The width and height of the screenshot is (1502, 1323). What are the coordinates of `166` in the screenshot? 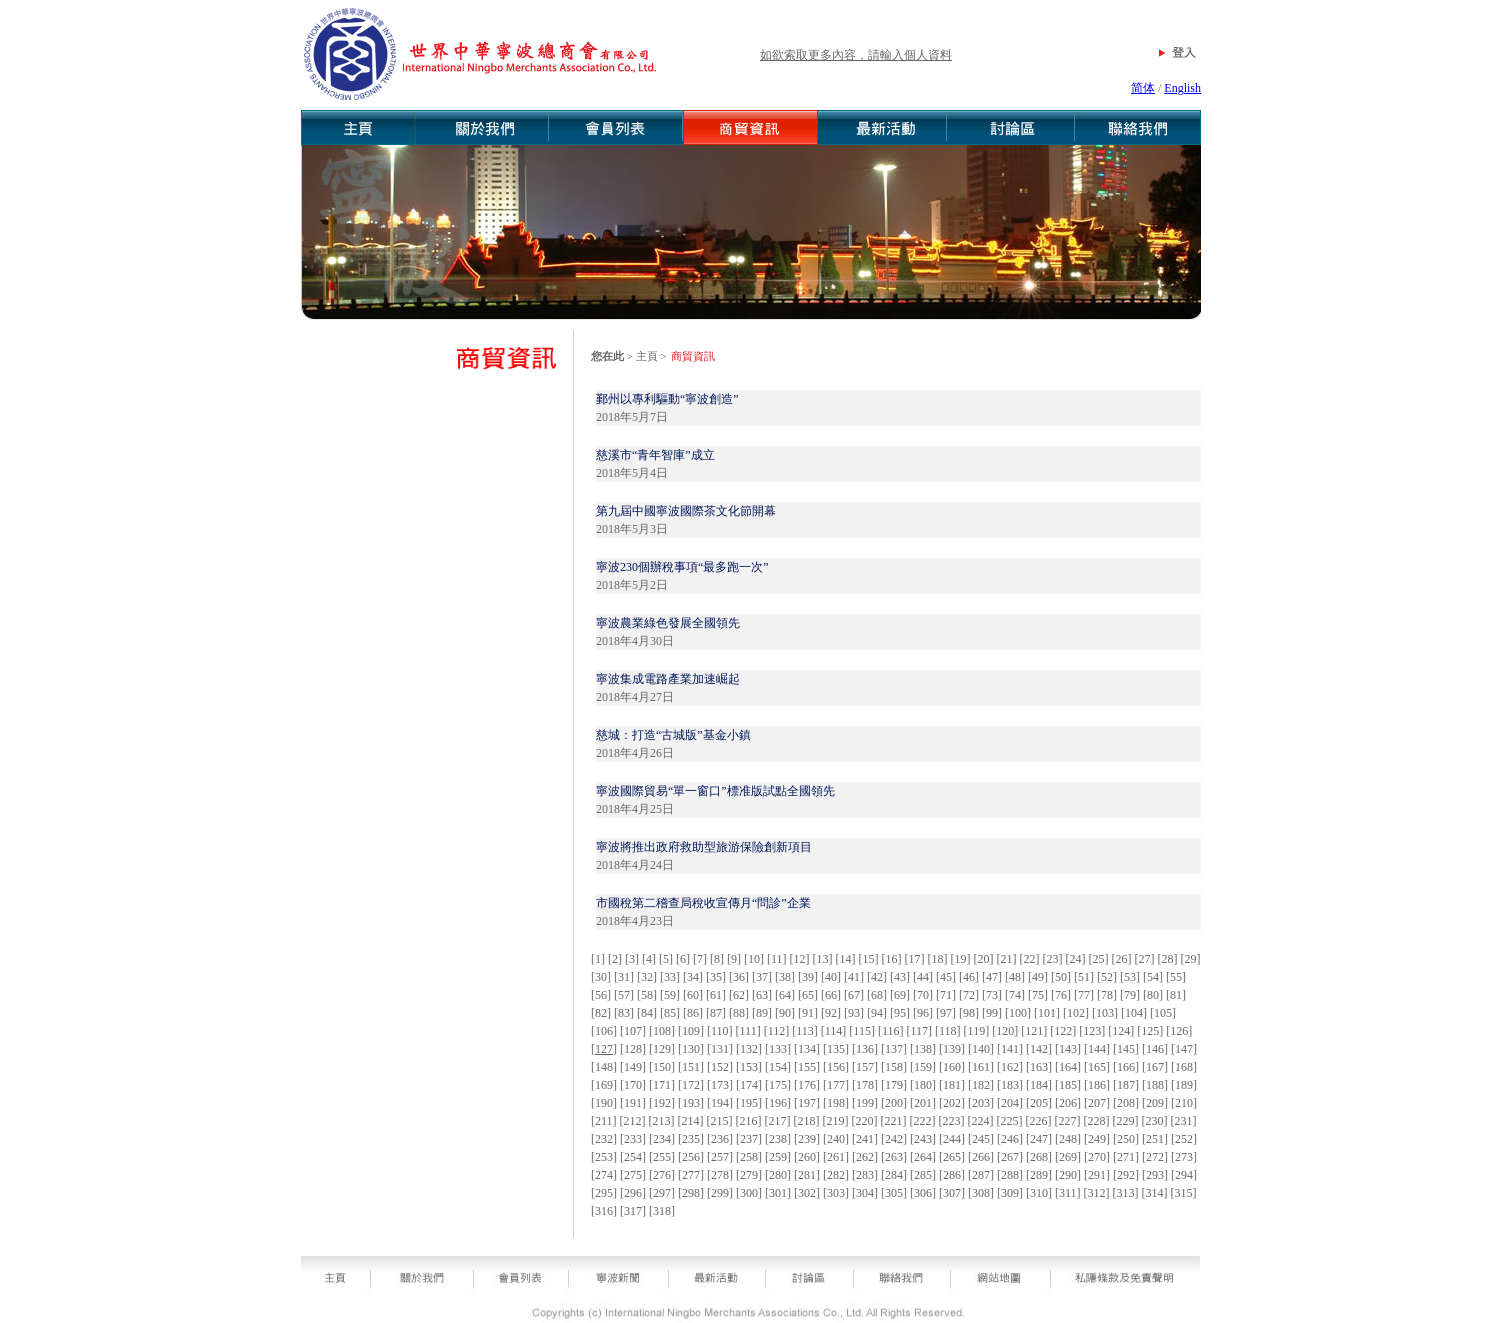 It's located at (1126, 1067).